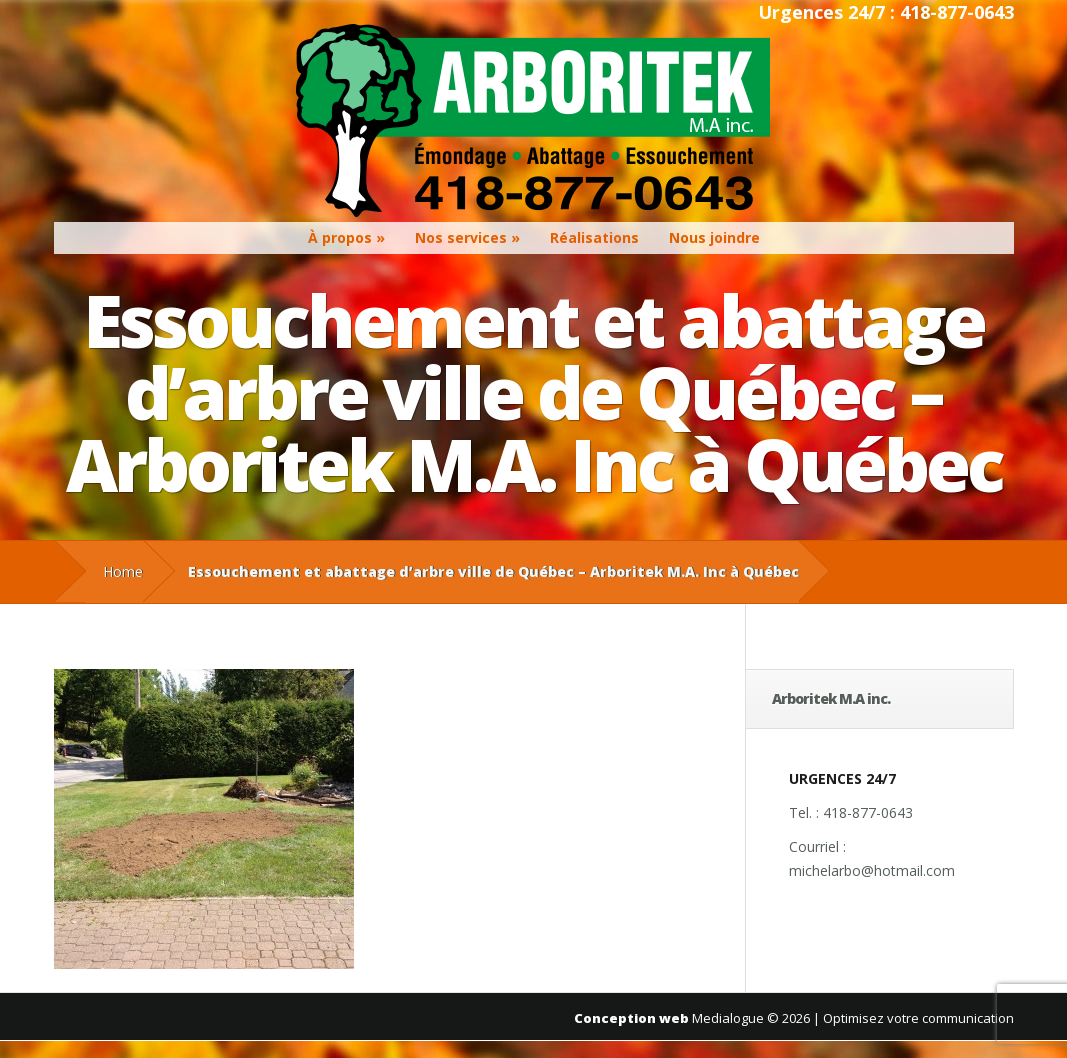 This screenshot has width=1067, height=1058. What do you see at coordinates (631, 1018) in the screenshot?
I see `Conception web` at bounding box center [631, 1018].